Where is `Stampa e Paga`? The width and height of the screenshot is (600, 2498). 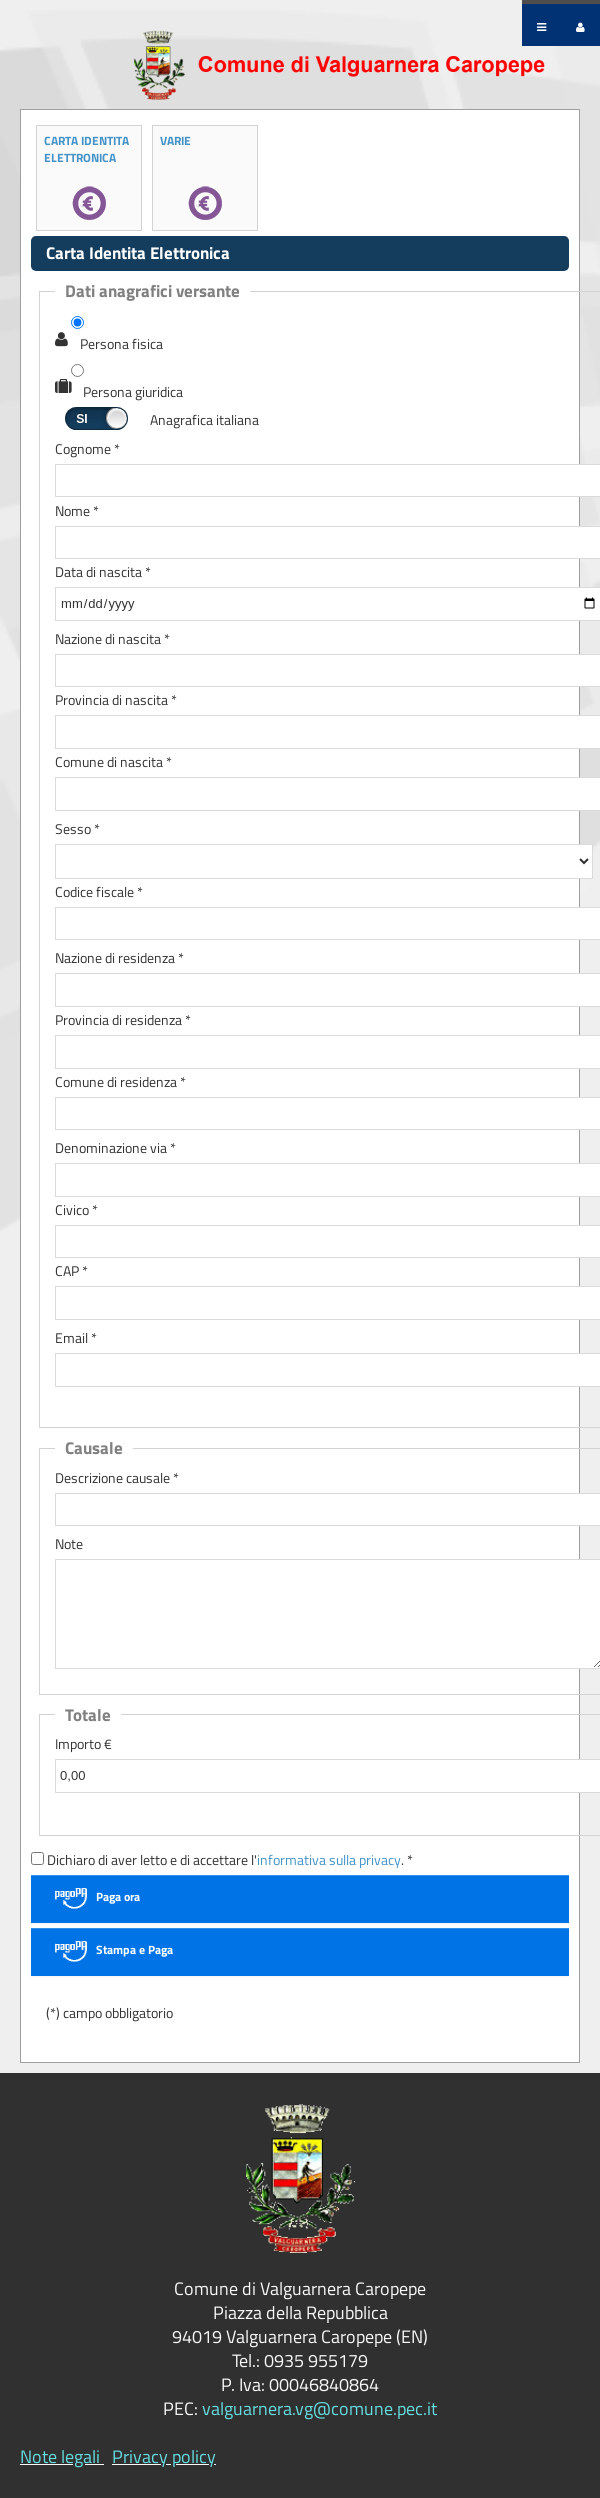
Stampa e Paga is located at coordinates (134, 1949).